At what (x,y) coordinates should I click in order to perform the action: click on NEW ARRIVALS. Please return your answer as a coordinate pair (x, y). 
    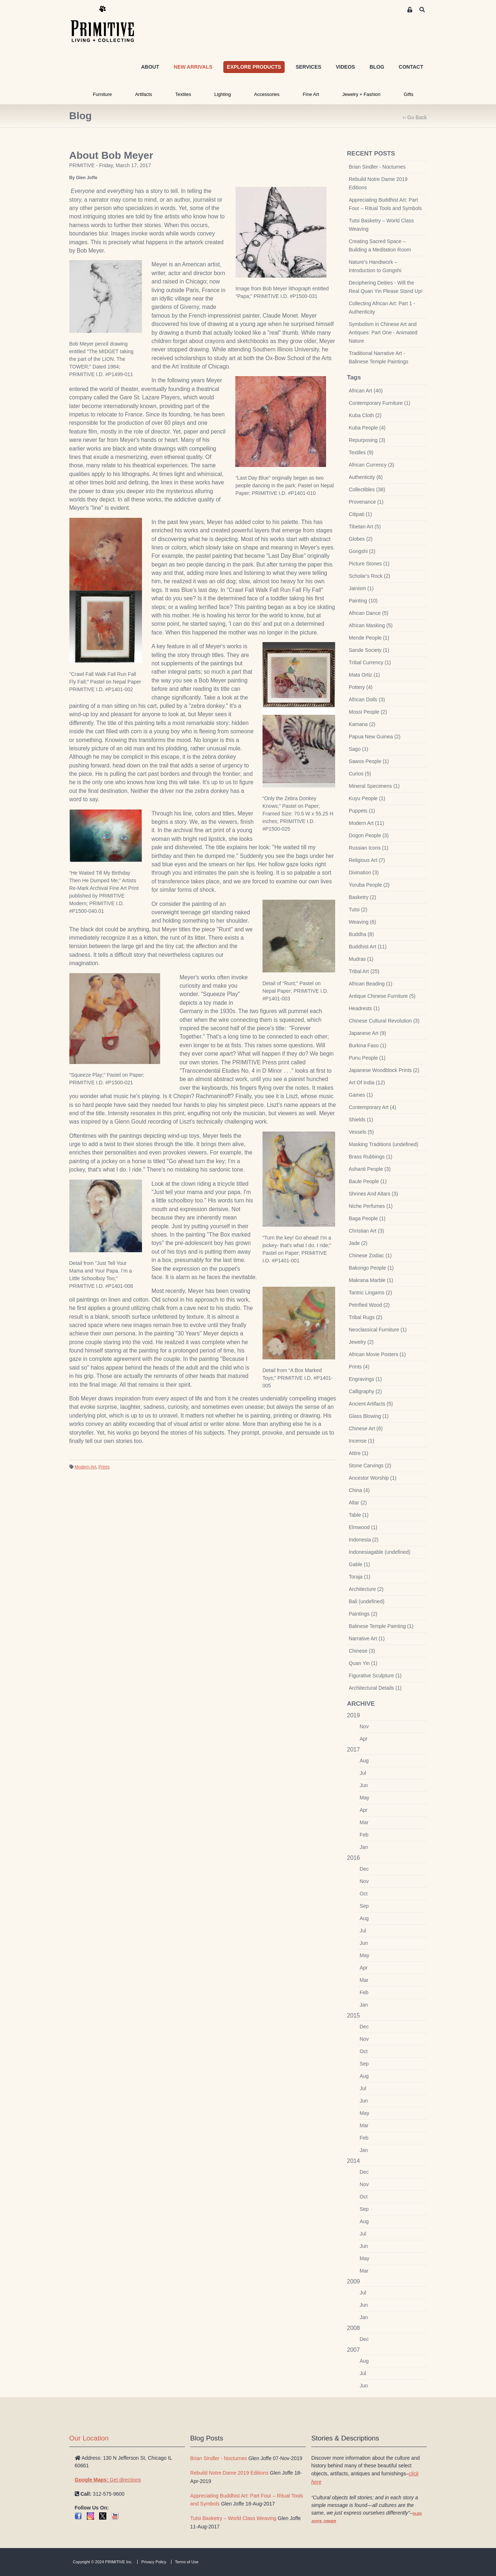
    Looking at the image, I should click on (193, 67).